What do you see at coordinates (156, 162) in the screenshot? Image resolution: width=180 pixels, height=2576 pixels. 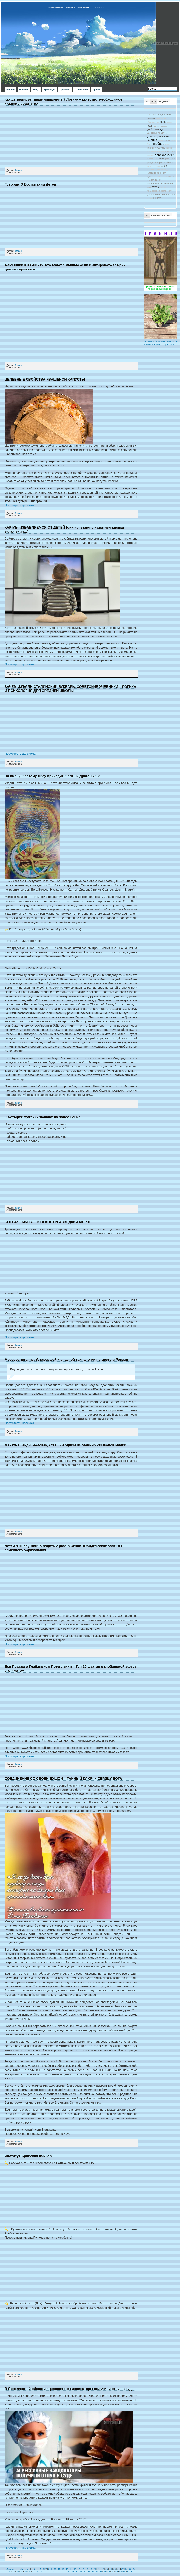 I see `род` at bounding box center [156, 162].